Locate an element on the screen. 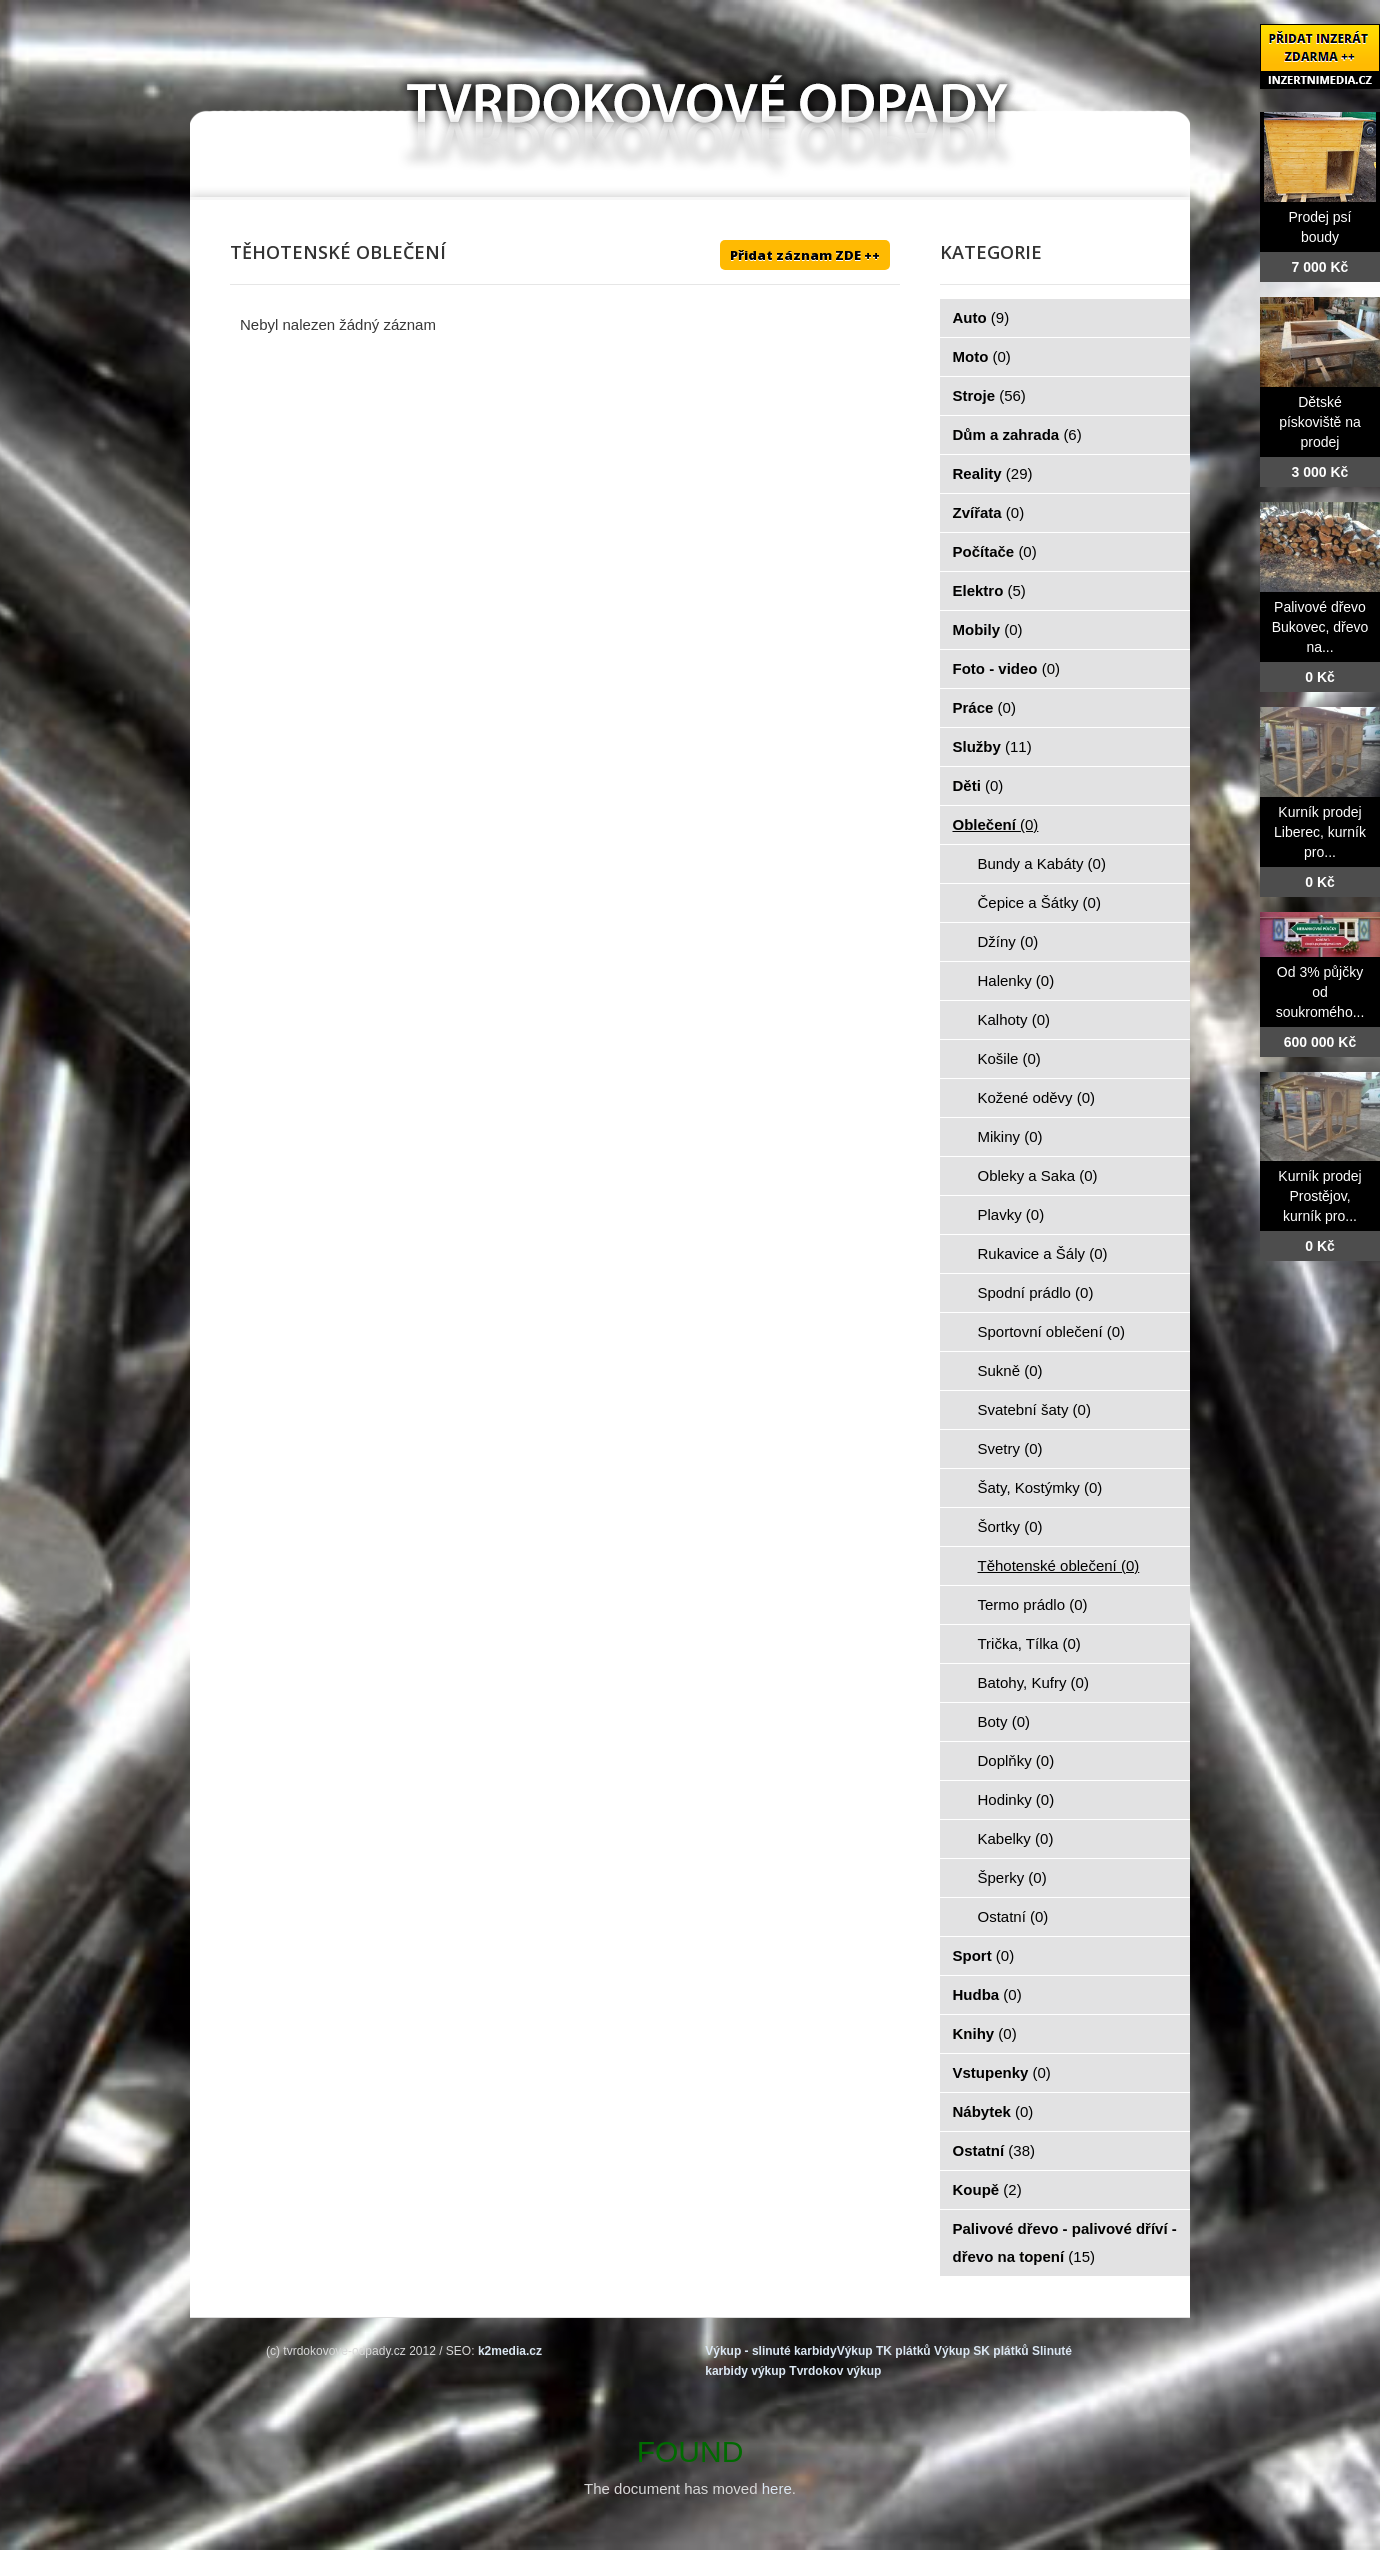  Plavky is located at coordinates (1011, 1214).